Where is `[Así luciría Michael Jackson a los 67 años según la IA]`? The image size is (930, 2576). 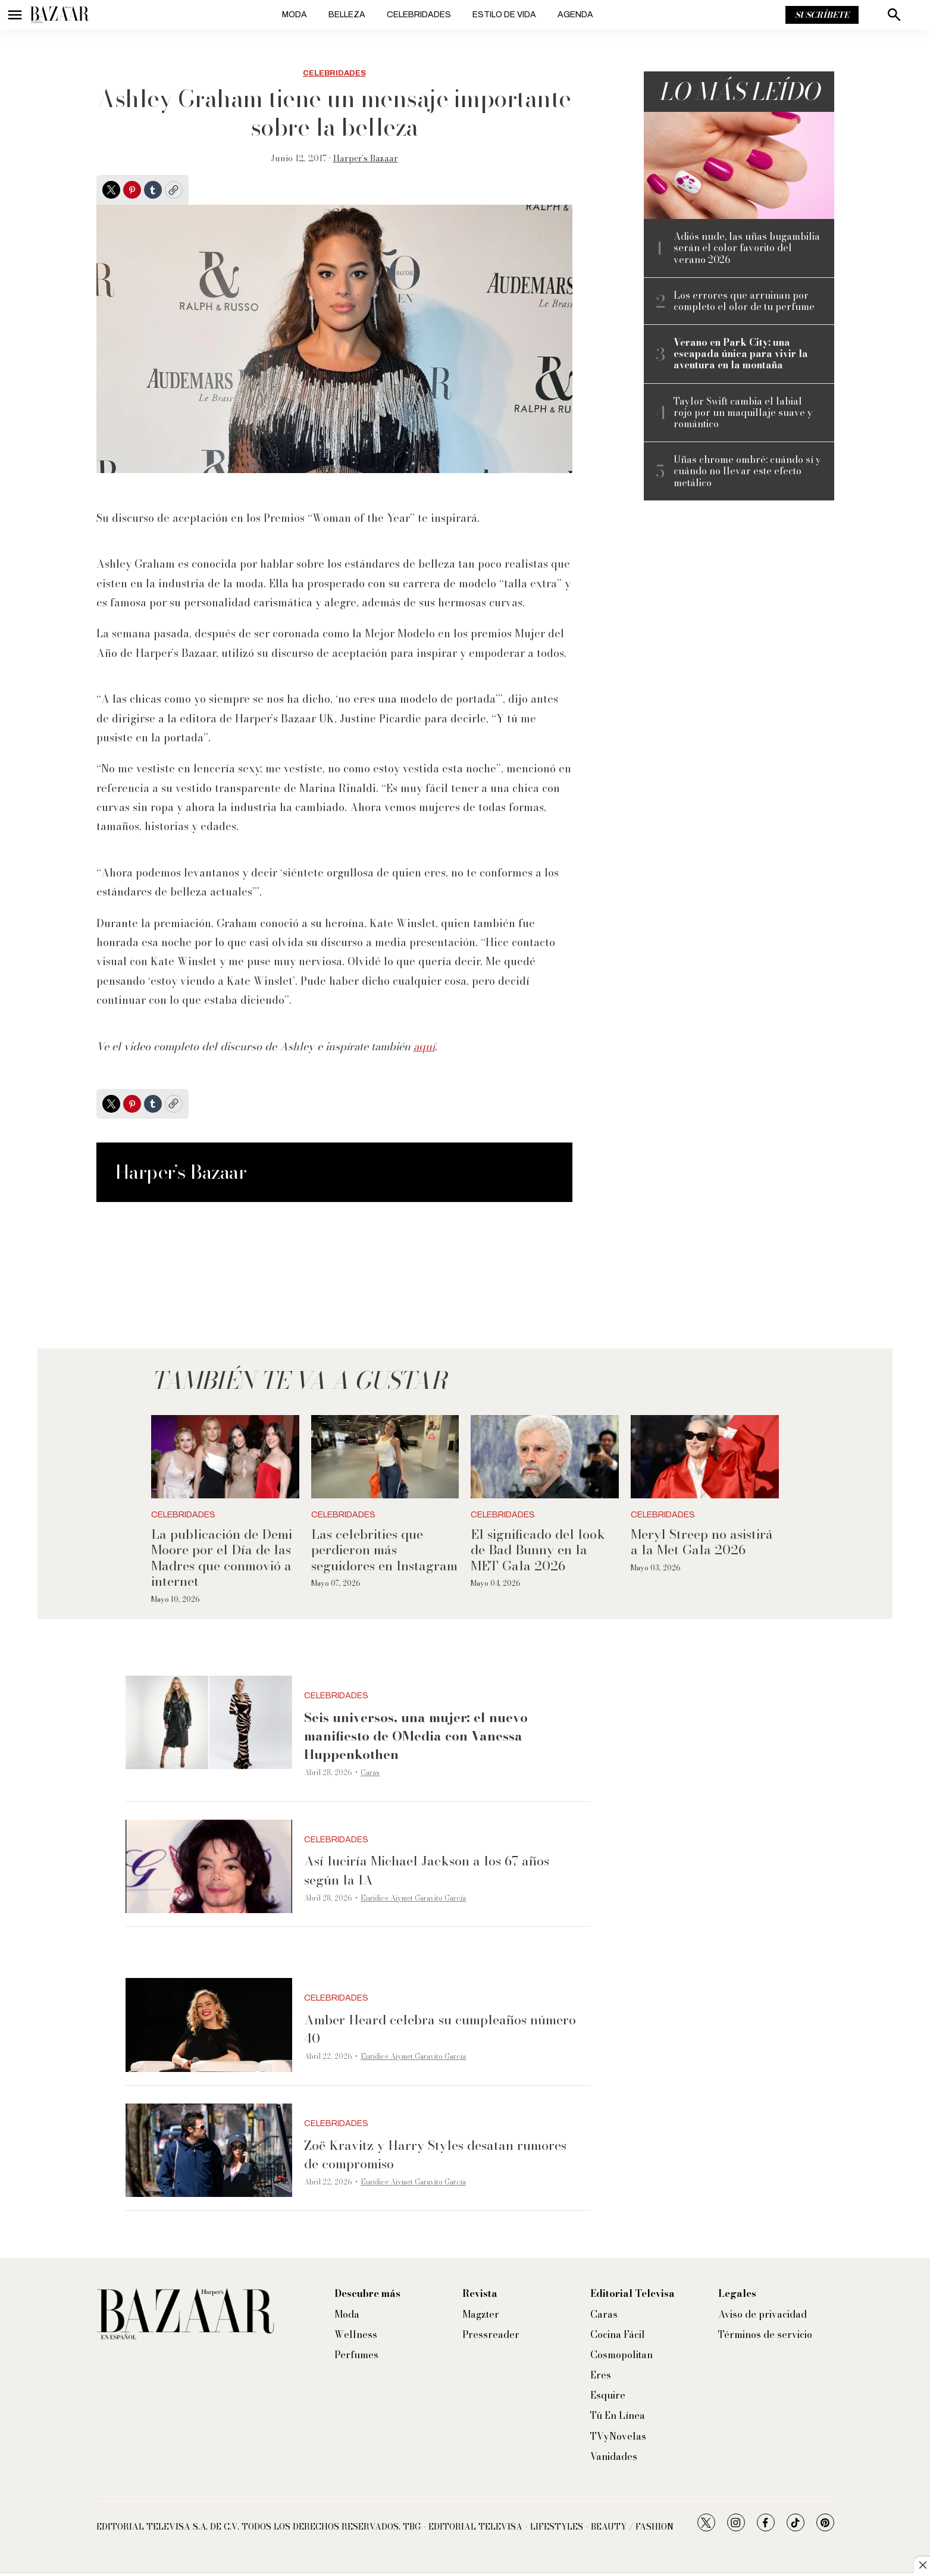
[Así luciría Michael Jackson a los 67 años según la IA] is located at coordinates (209, 1867).